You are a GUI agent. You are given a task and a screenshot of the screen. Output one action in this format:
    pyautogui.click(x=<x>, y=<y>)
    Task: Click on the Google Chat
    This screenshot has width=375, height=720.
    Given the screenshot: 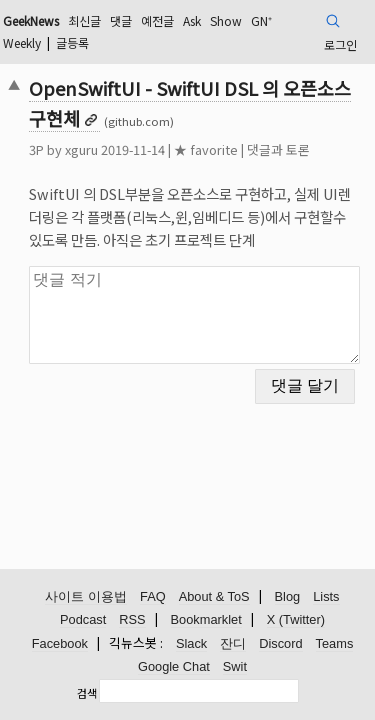 What is the action you would take?
    pyautogui.click(x=174, y=666)
    